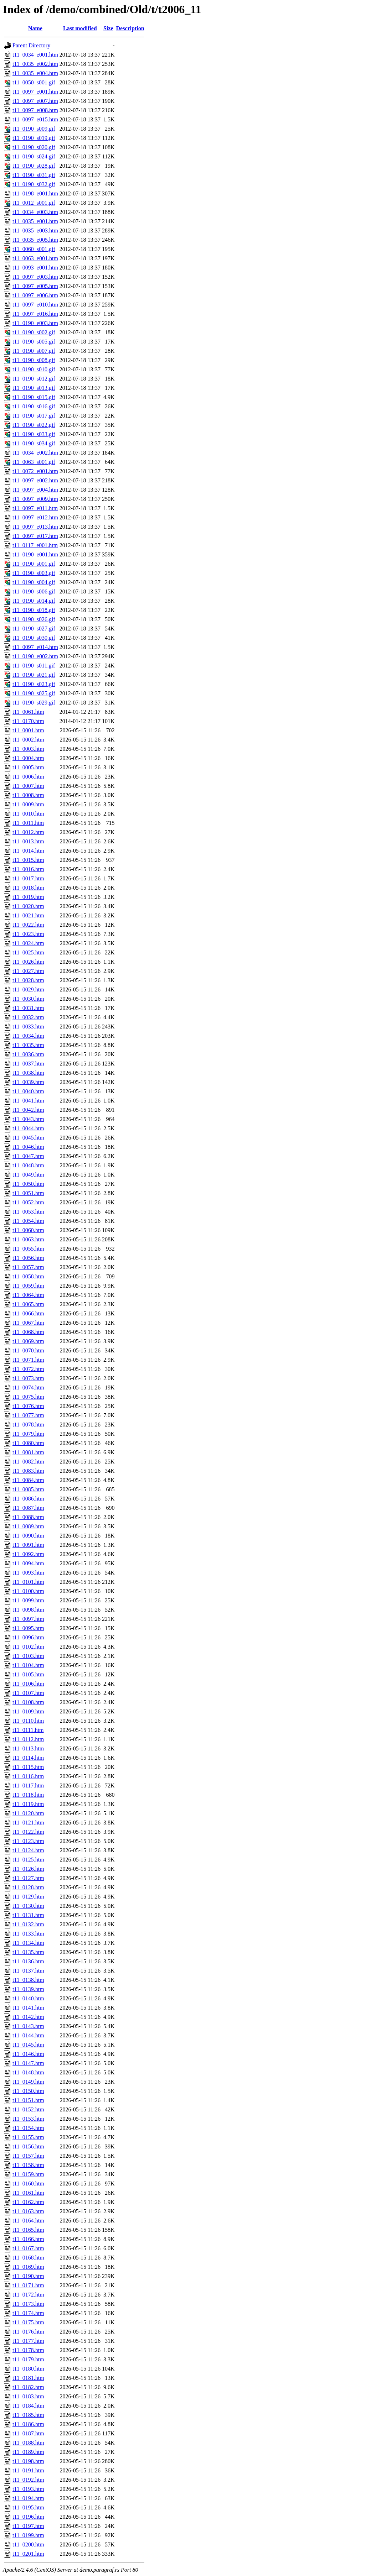 The width and height of the screenshot is (365, 2576). I want to click on t11_0083.htm, so click(28, 1471).